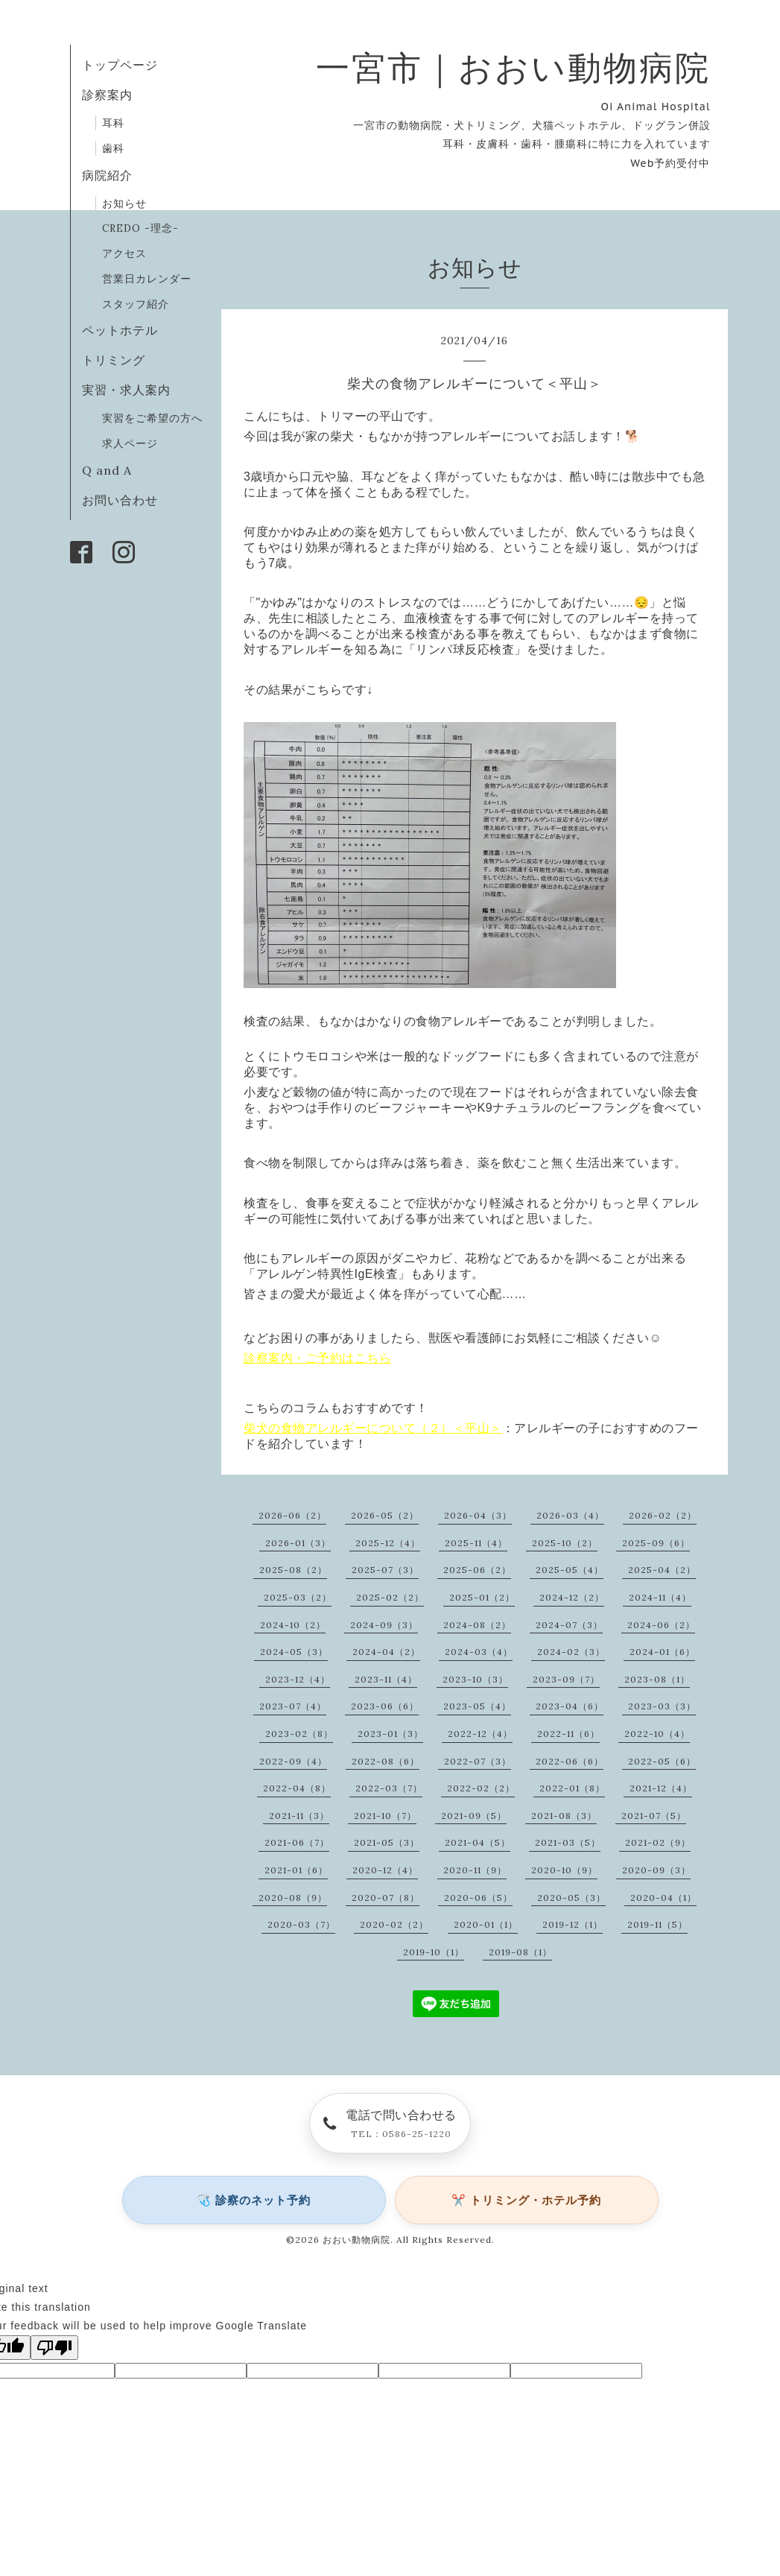  What do you see at coordinates (568, 1733) in the screenshot?
I see `2022-11（6）` at bounding box center [568, 1733].